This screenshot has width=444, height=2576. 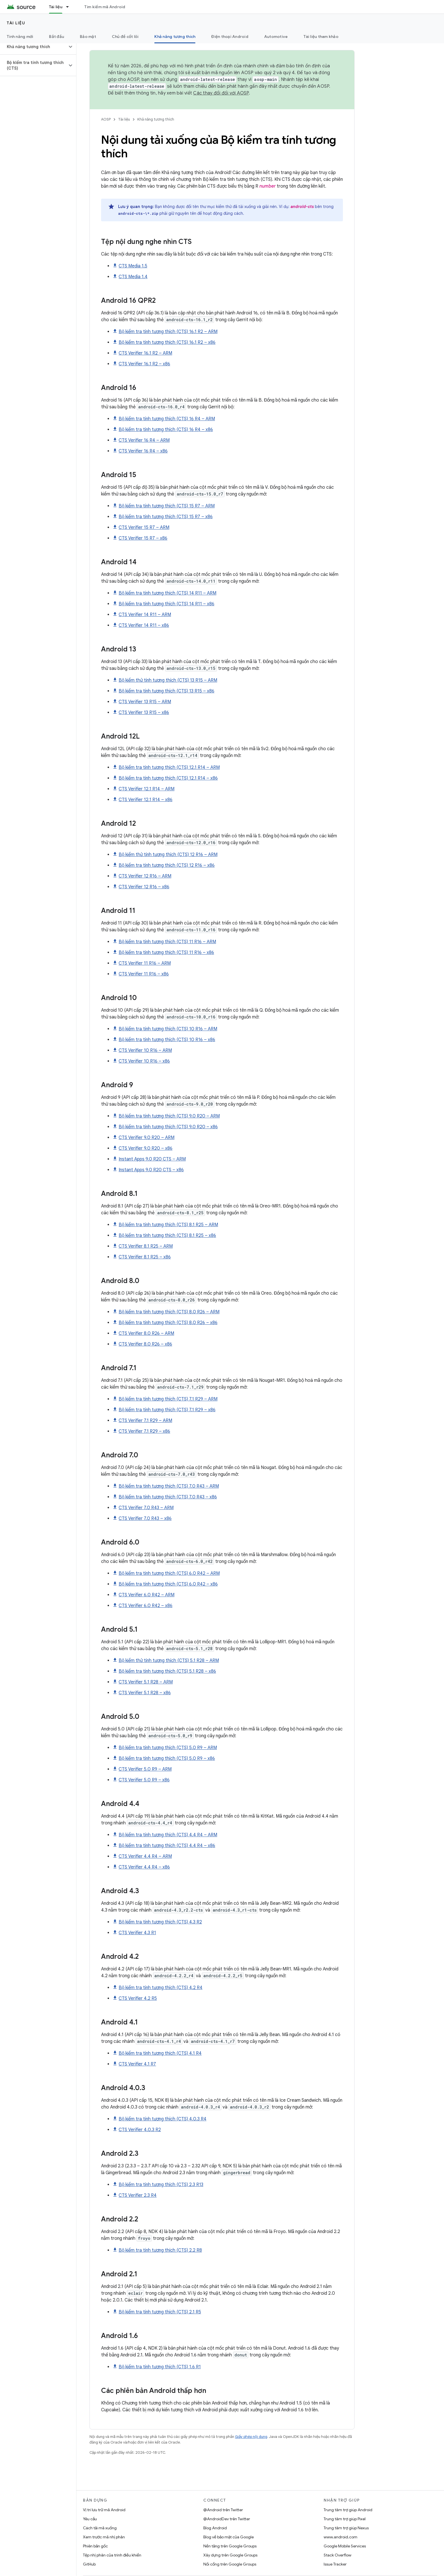 I want to click on [Trình đơn thả xuống cho Tài liệu], so click(x=70, y=7).